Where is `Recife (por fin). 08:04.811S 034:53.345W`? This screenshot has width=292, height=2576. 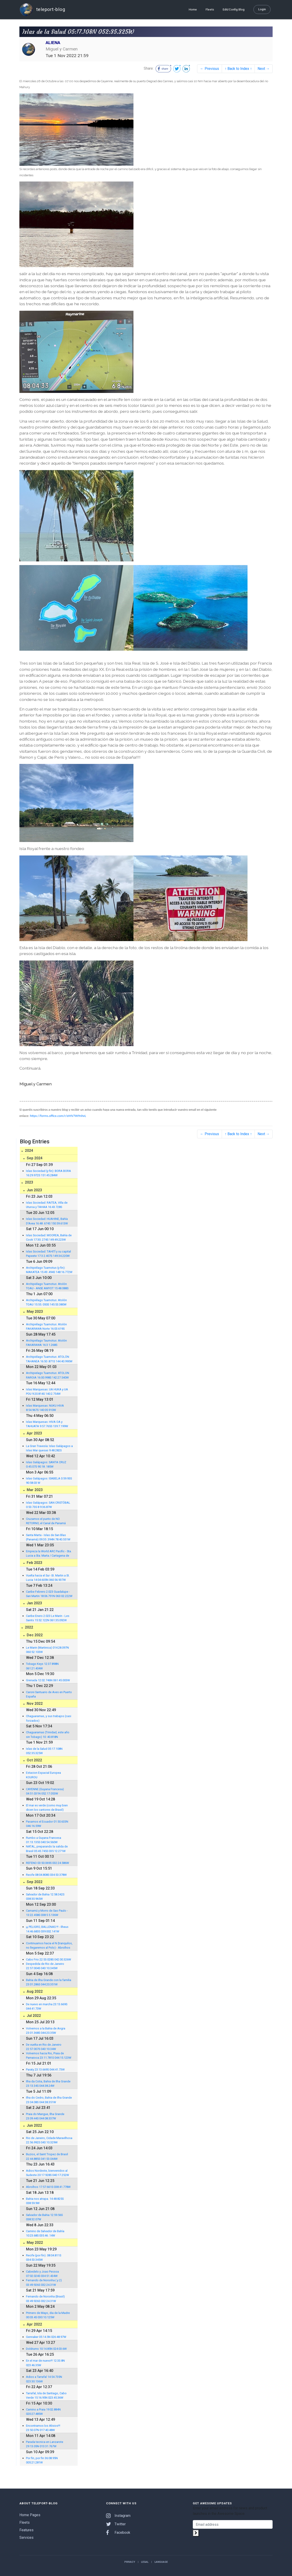
Recife (por fin). 08:04.811S 034:53.345W is located at coordinates (43, 2257).